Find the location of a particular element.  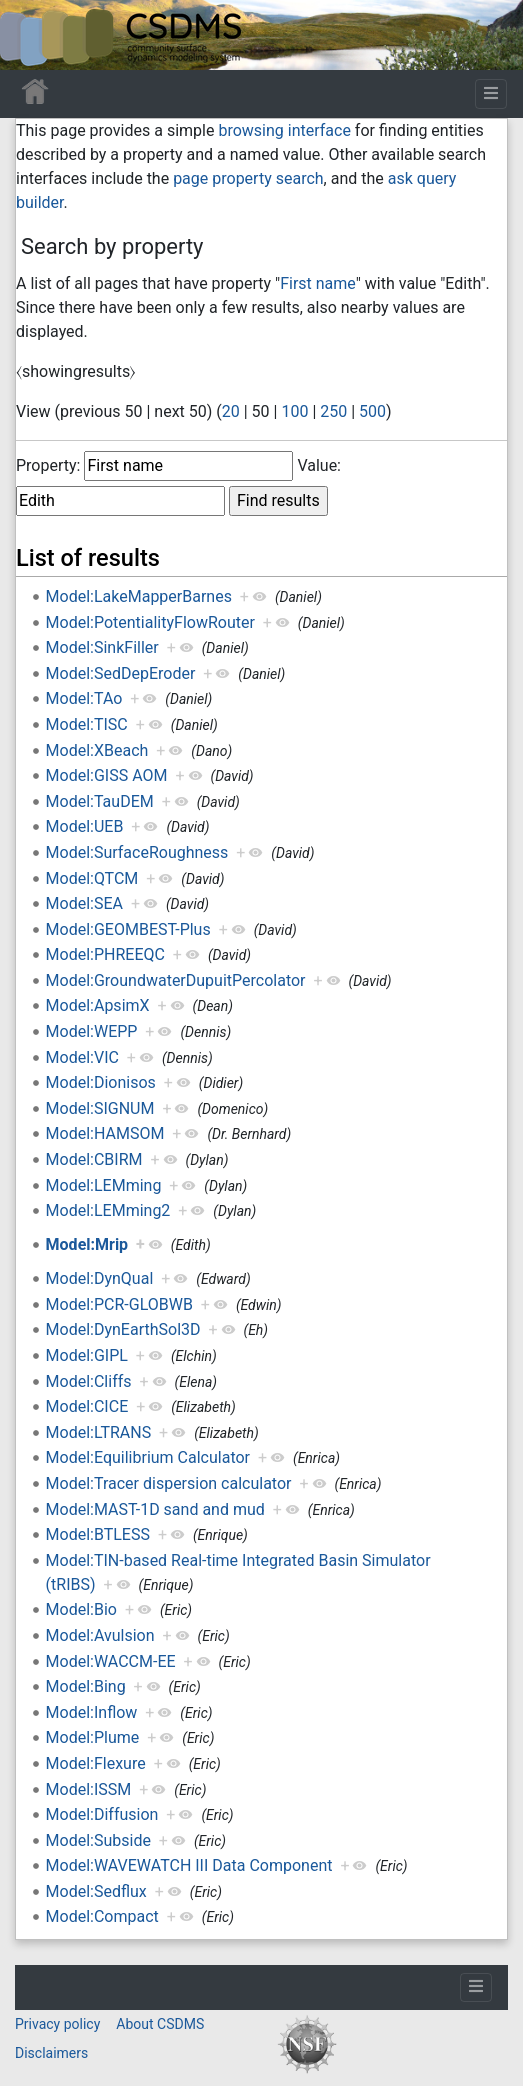

Model:Cliffs is located at coordinates (89, 1381).